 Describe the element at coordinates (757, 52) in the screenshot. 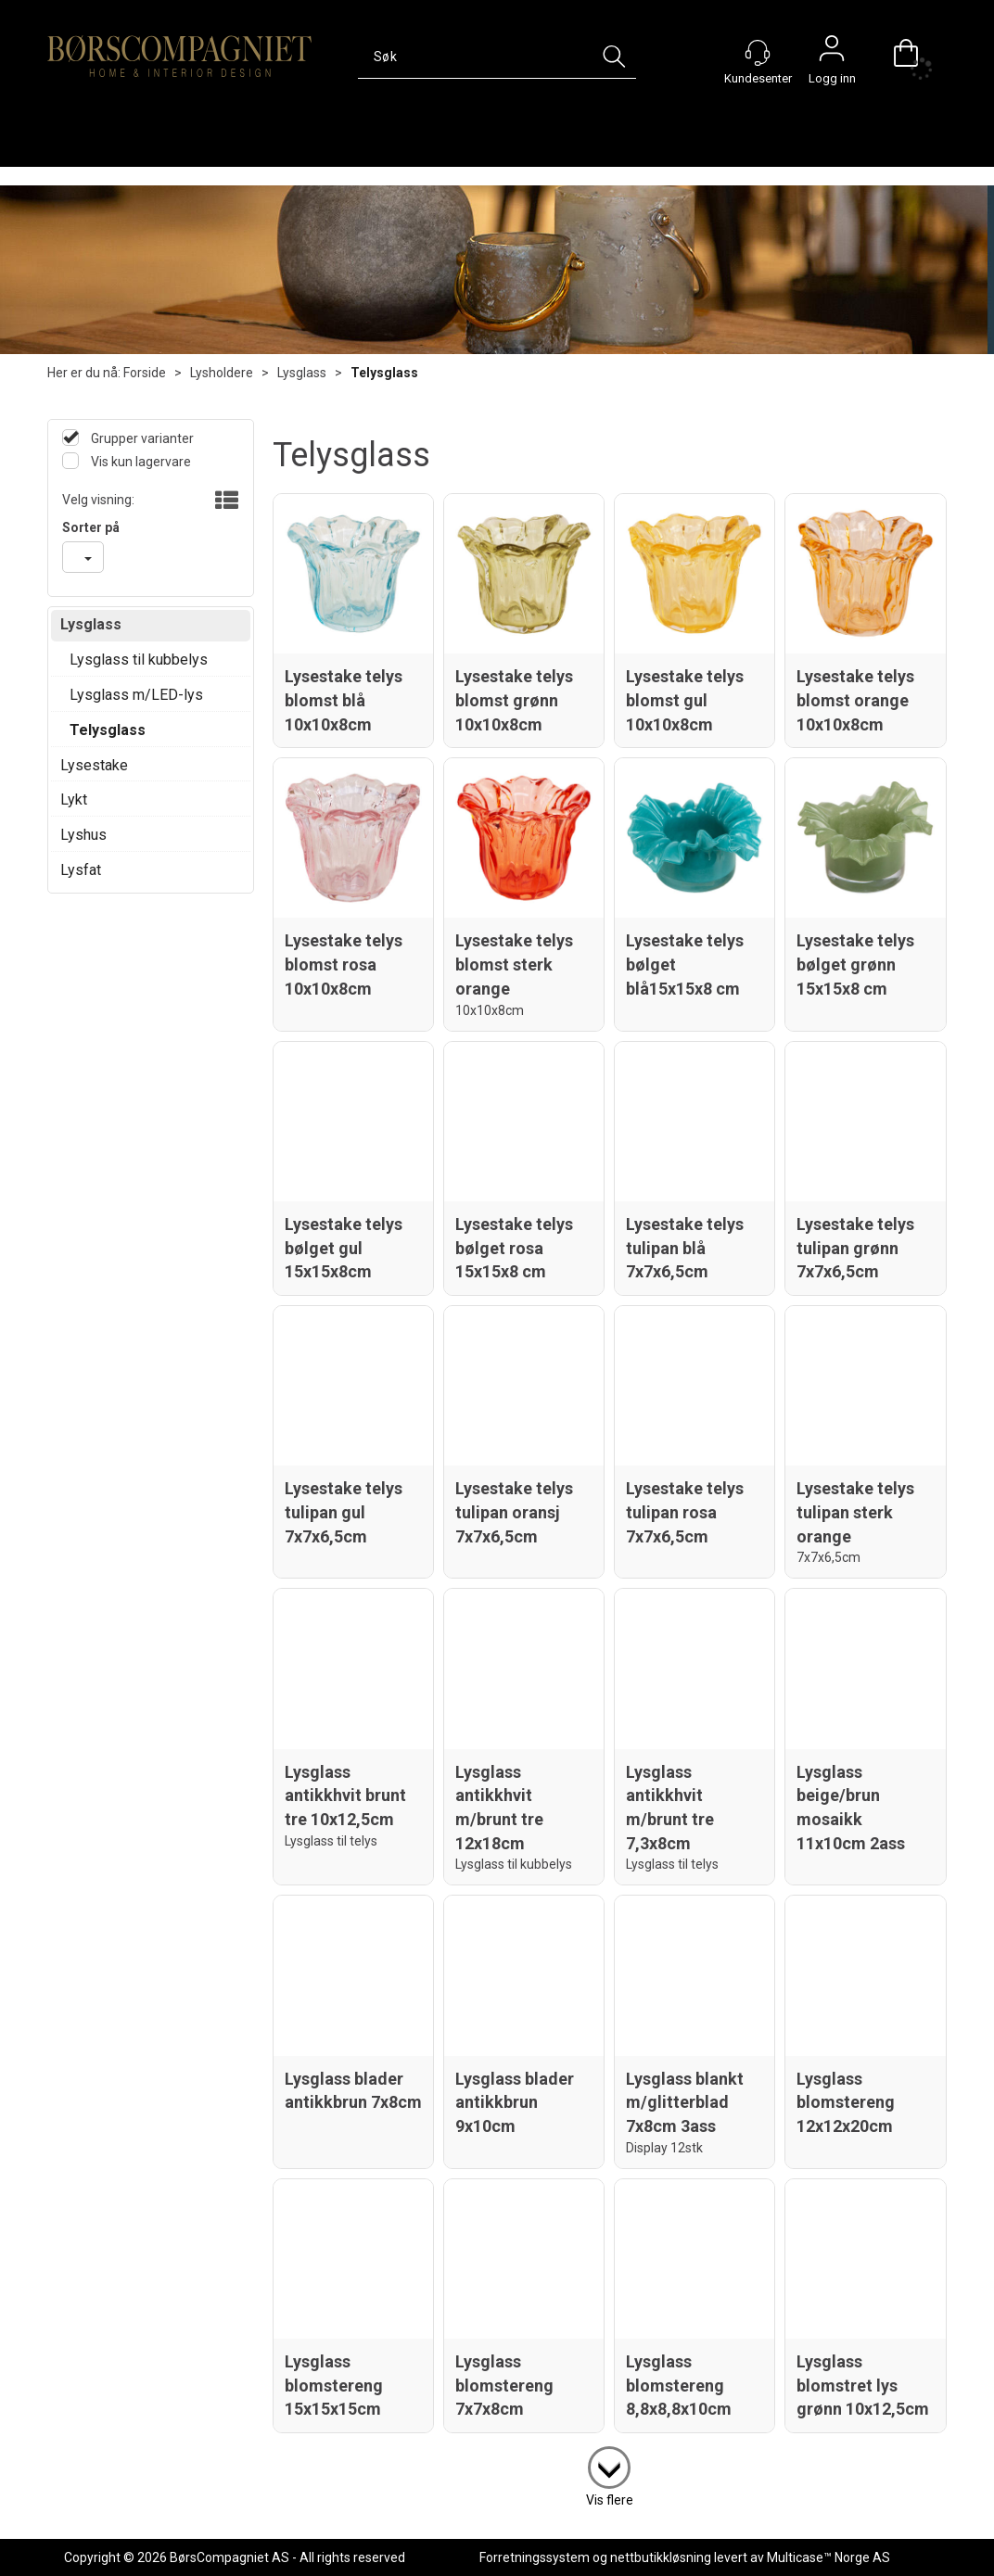

I see `[Kundesenter]` at that location.